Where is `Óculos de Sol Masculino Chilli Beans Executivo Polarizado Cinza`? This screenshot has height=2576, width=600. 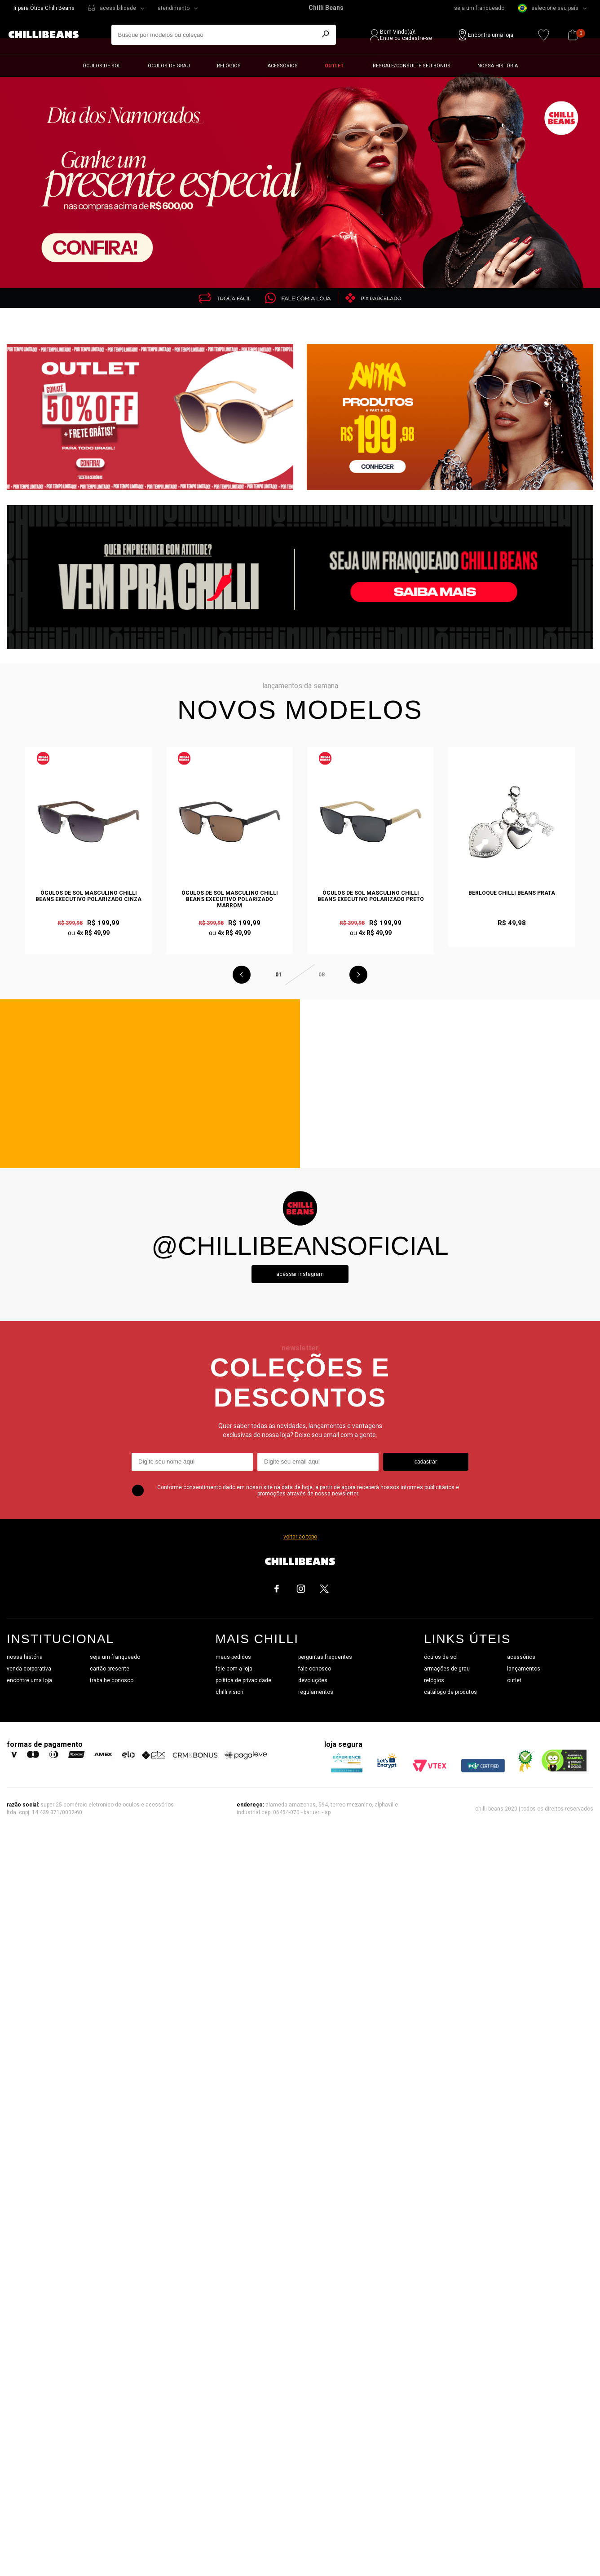
Óculos de Sol Masculino Chilli Beans Executivo Polarizado Cinza is located at coordinates (88, 896).